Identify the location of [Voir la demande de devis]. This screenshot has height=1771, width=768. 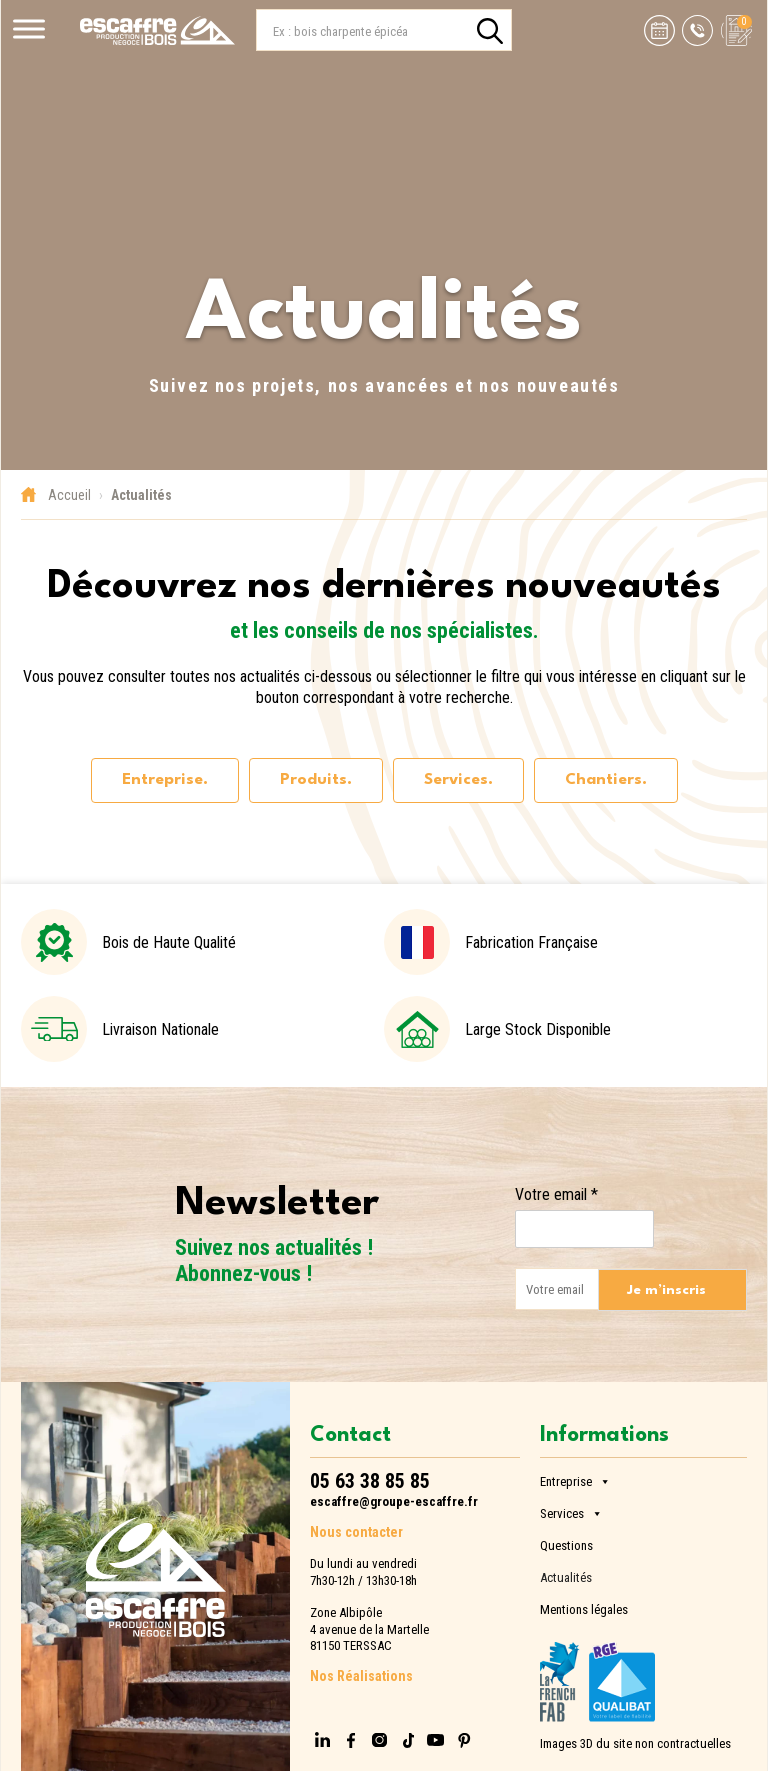
(732, 30).